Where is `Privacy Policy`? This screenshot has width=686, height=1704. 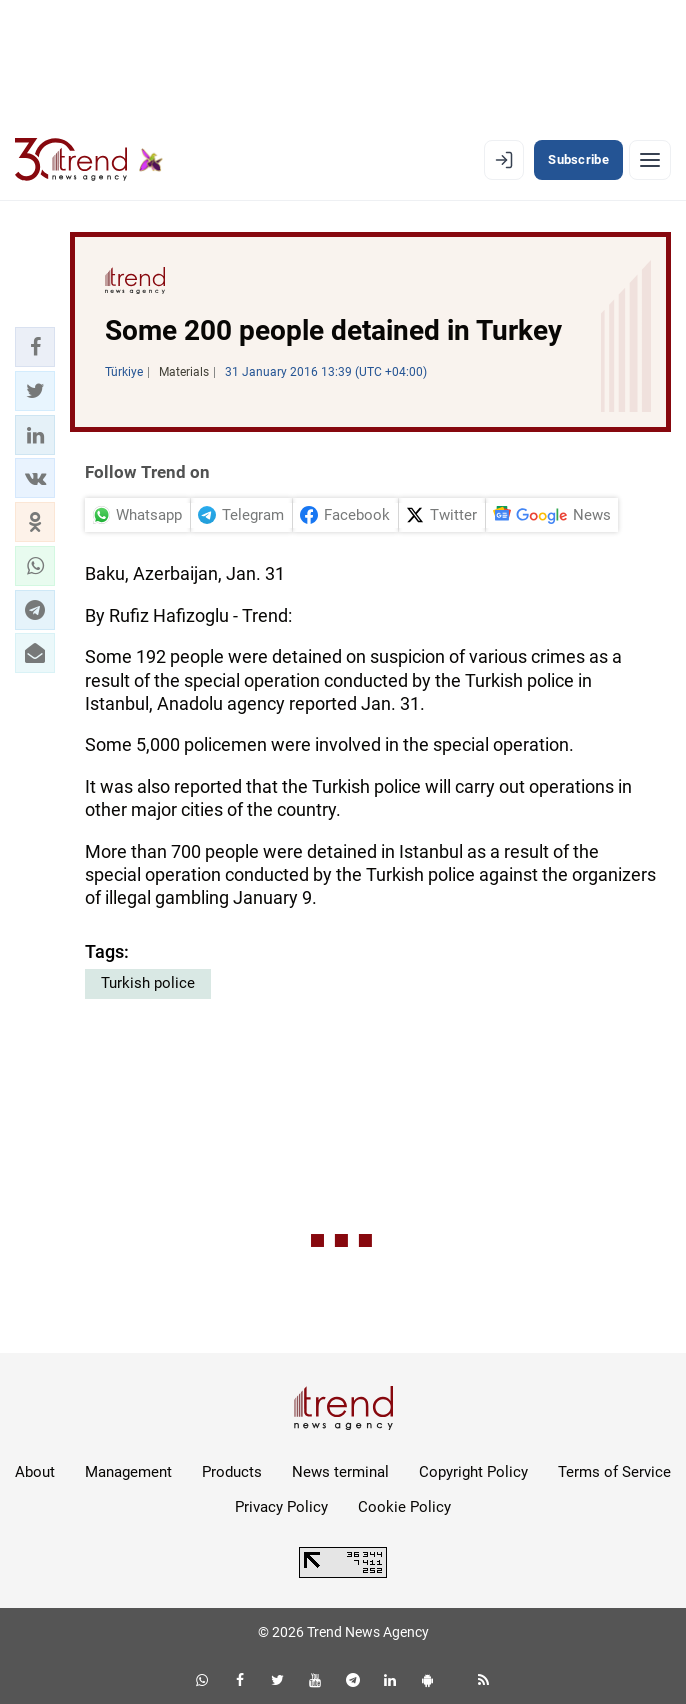 Privacy Policy is located at coordinates (281, 1507).